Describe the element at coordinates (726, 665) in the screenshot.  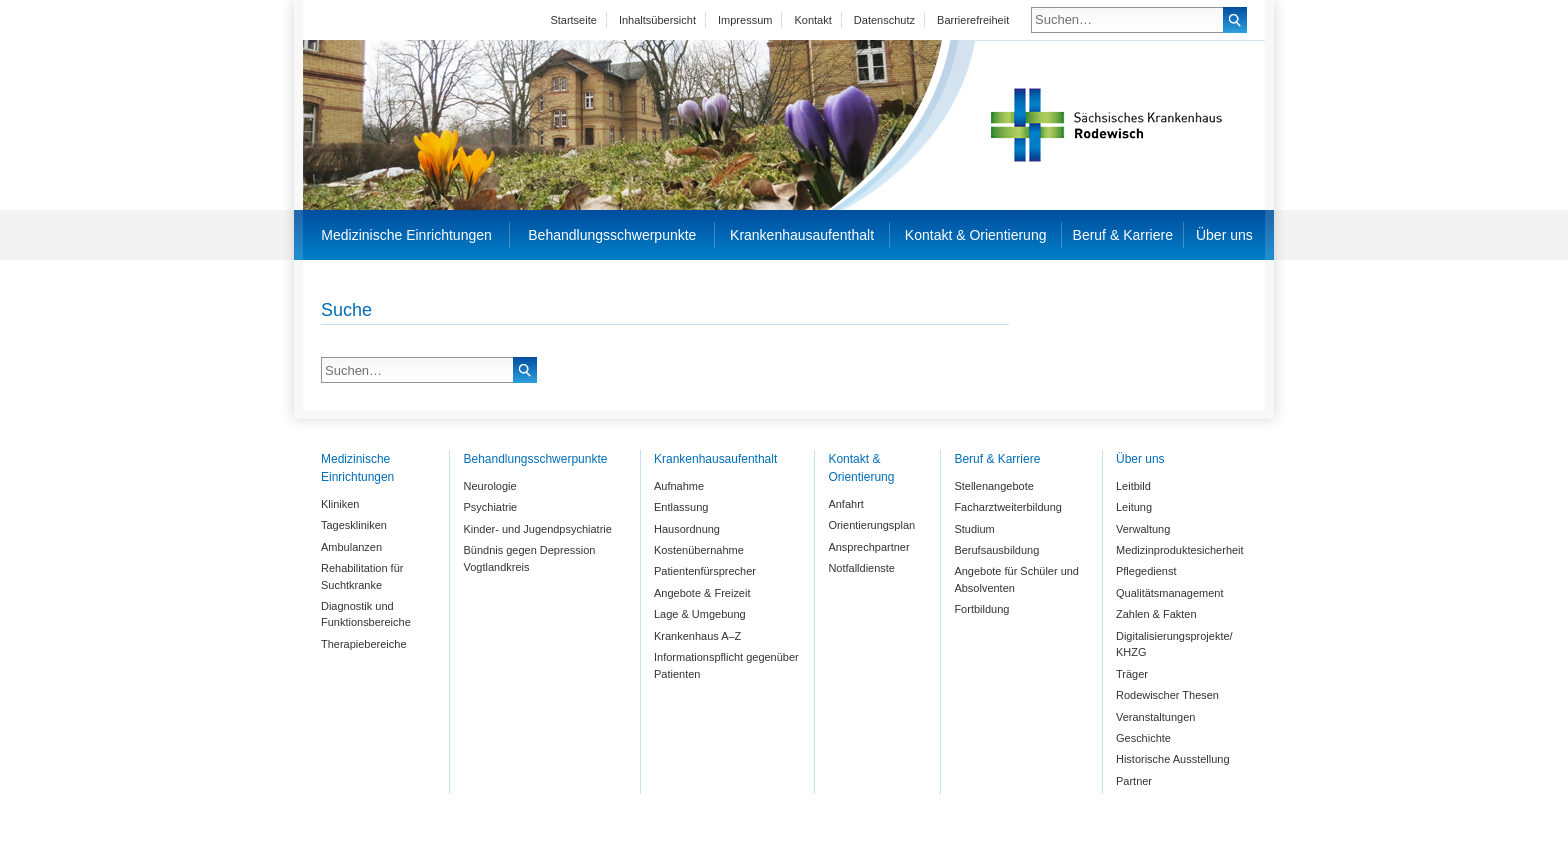
I see `Informationspflicht gegenüber Patienten` at that location.